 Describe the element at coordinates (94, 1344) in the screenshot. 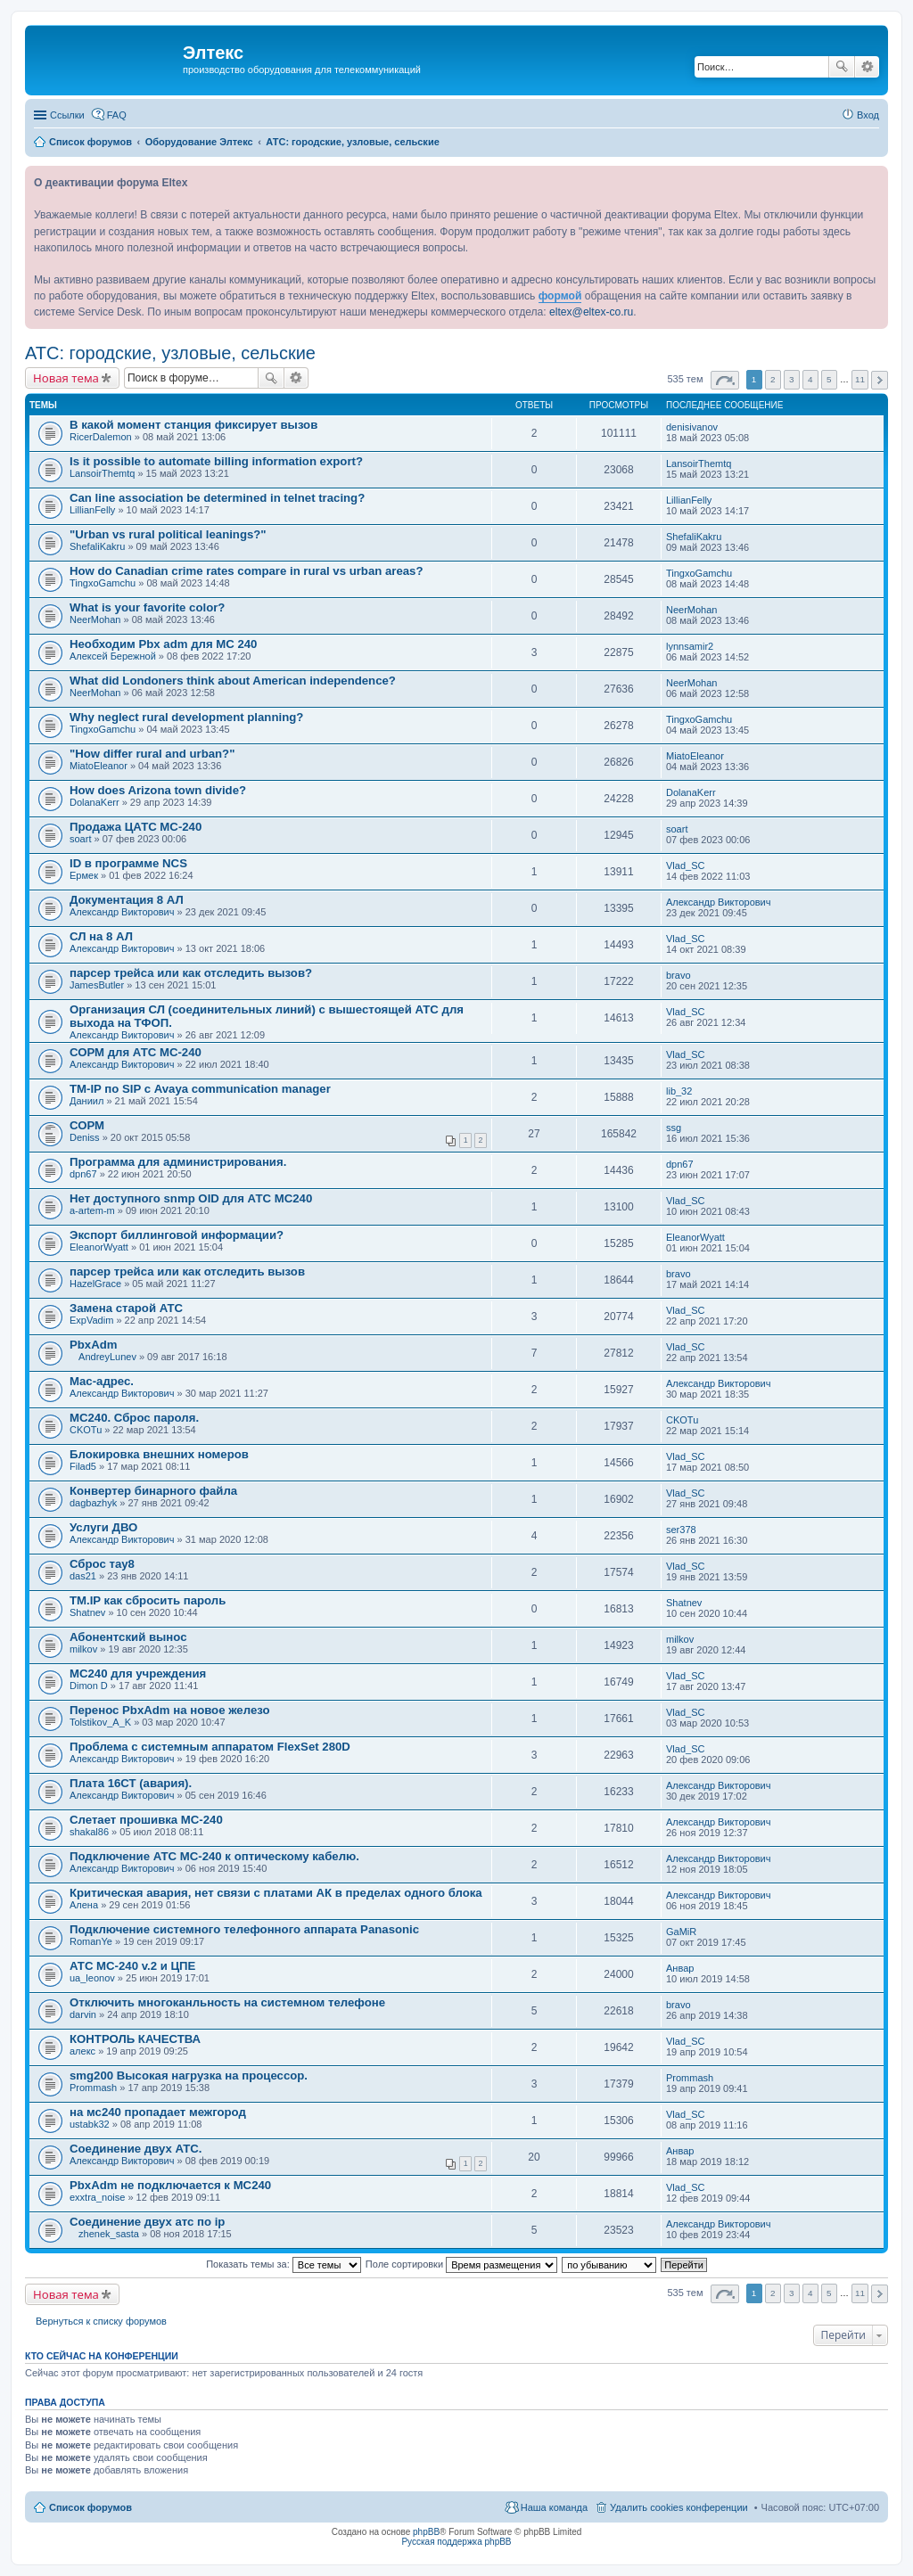

I see `PbxAdm` at that location.